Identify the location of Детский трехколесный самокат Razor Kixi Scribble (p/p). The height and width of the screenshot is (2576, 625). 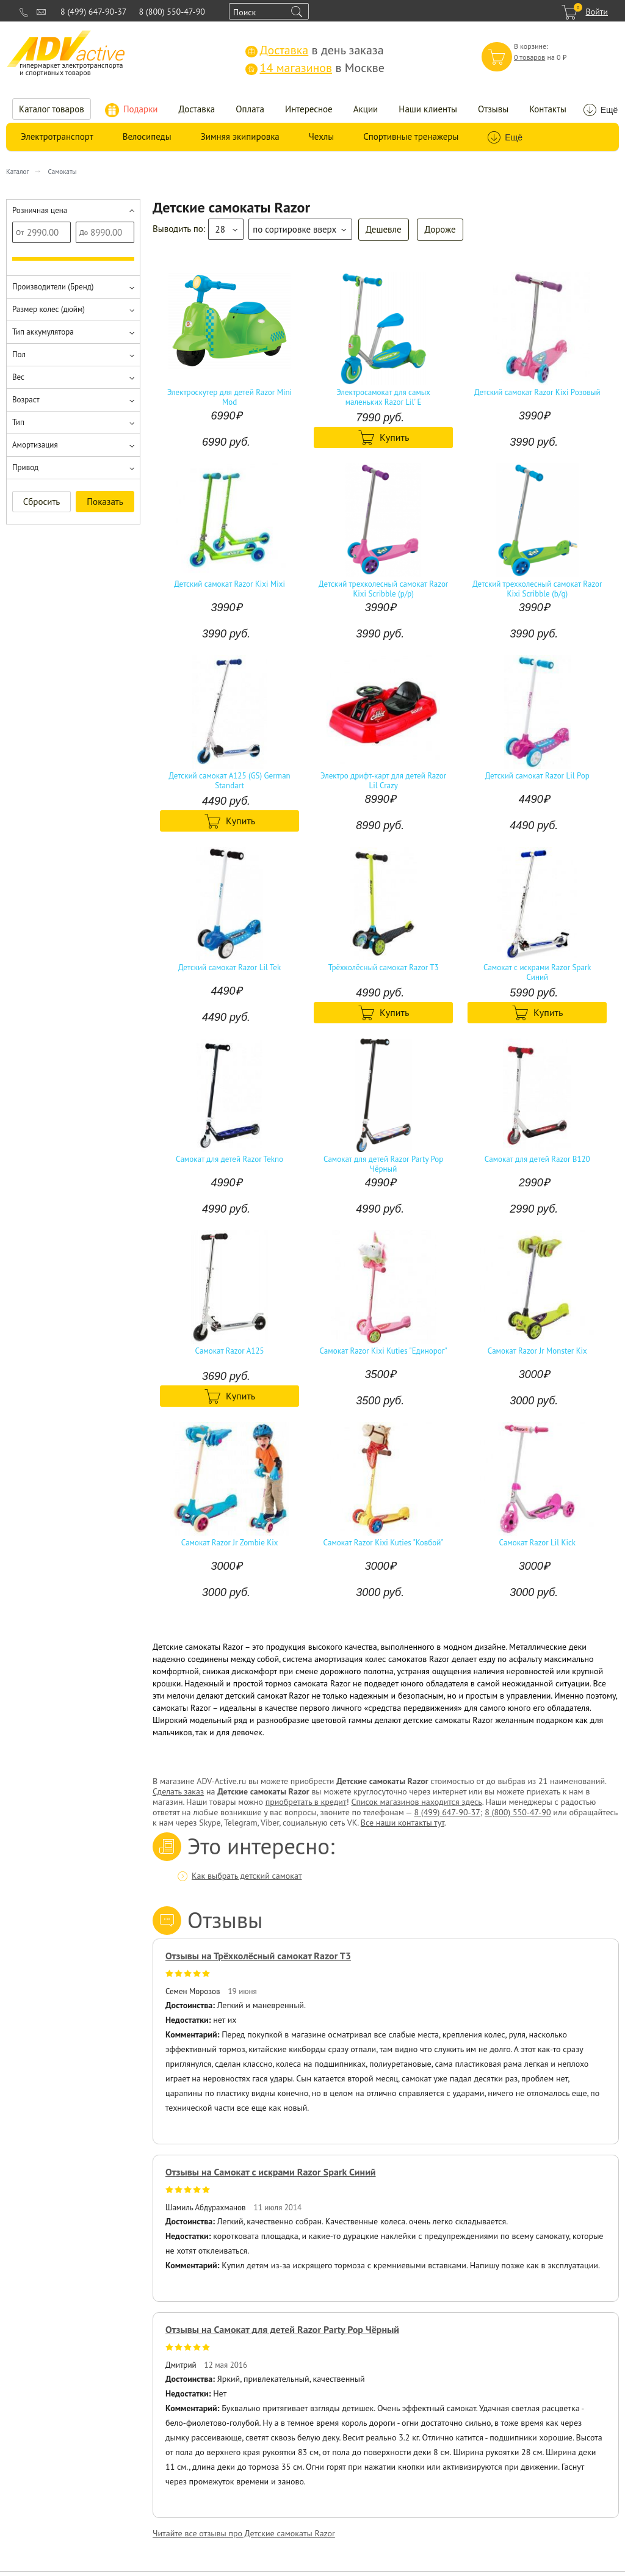
(383, 589).